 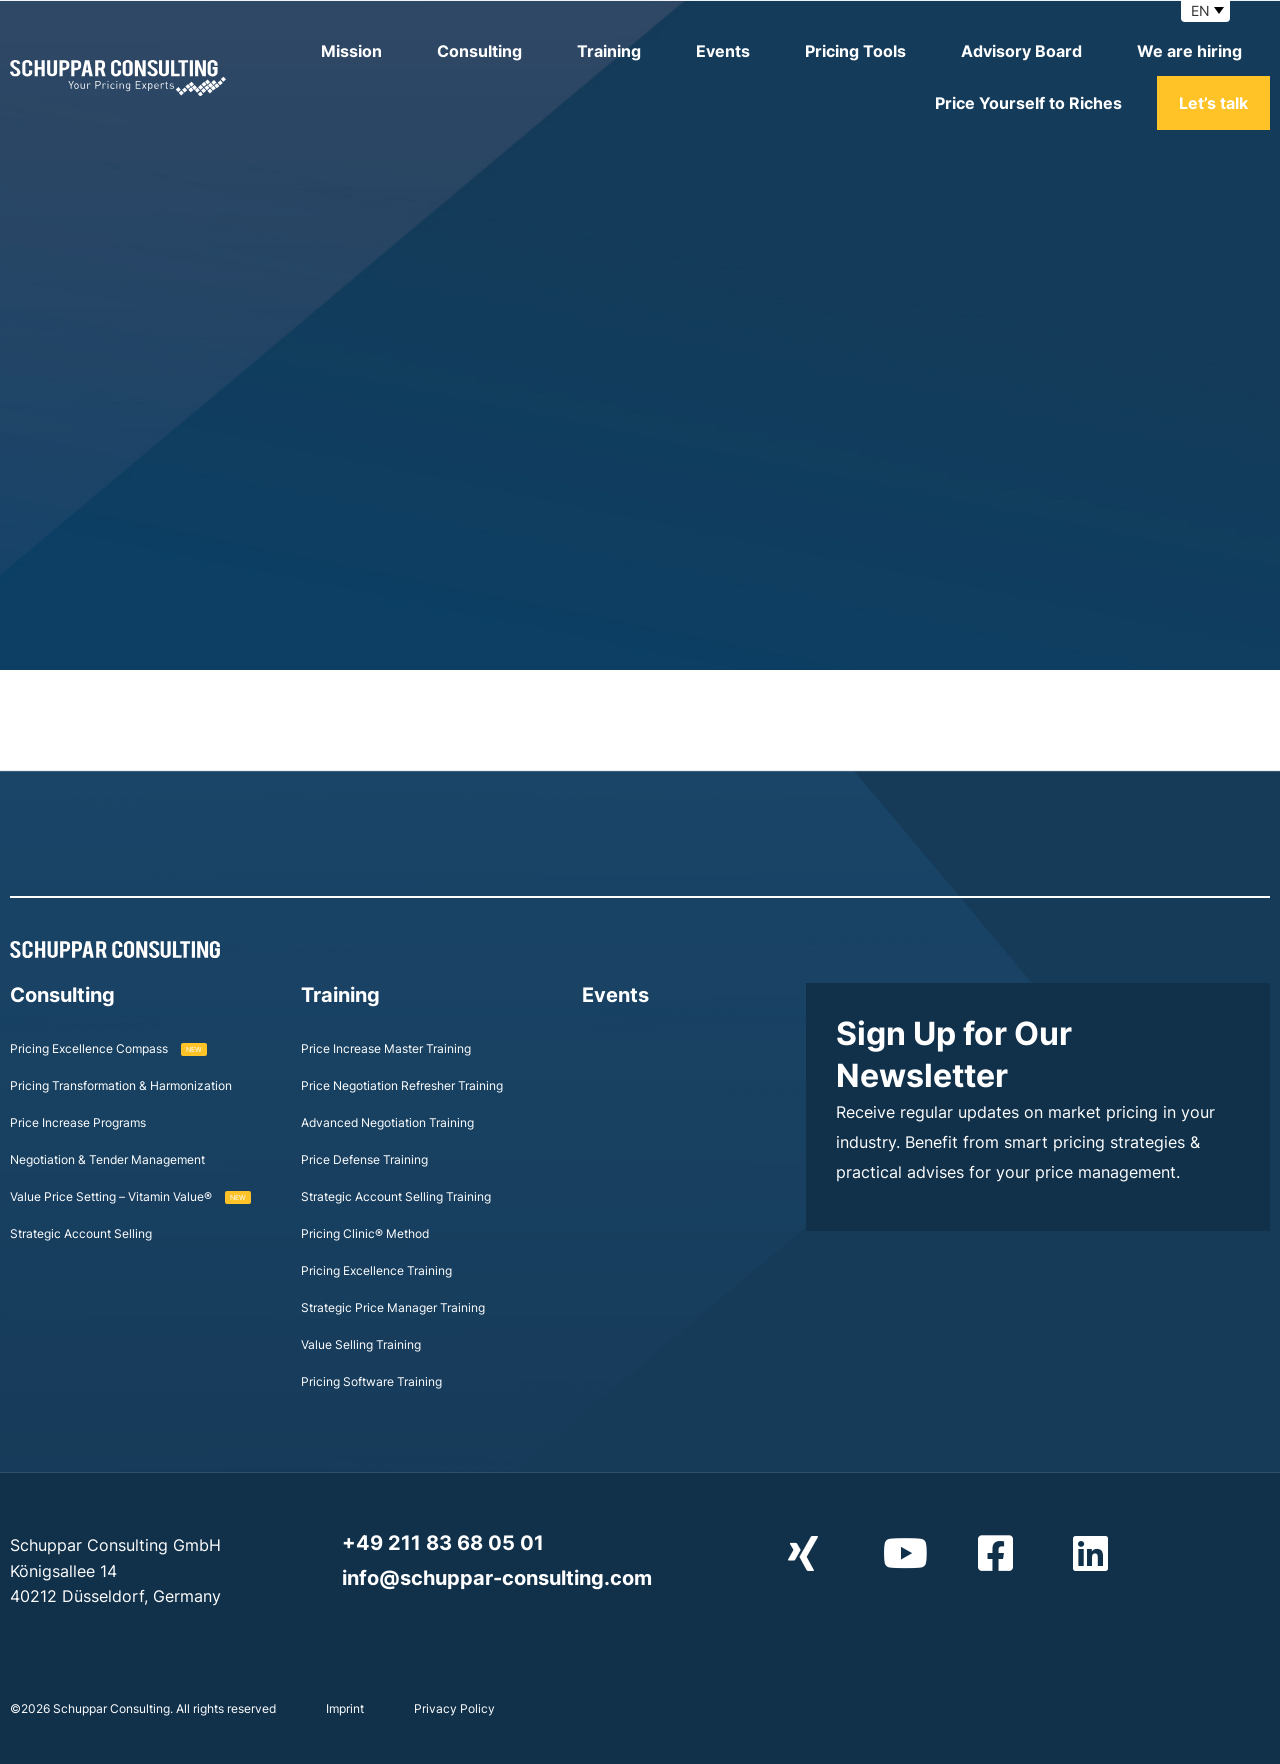 I want to click on Strategic Account Selling, so click(x=81, y=1233).